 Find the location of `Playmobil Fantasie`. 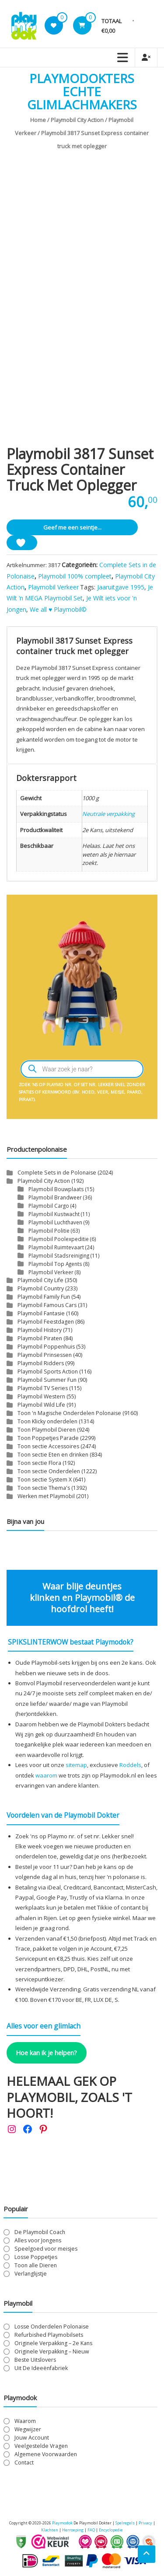

Playmobil Fantasie is located at coordinates (41, 1313).